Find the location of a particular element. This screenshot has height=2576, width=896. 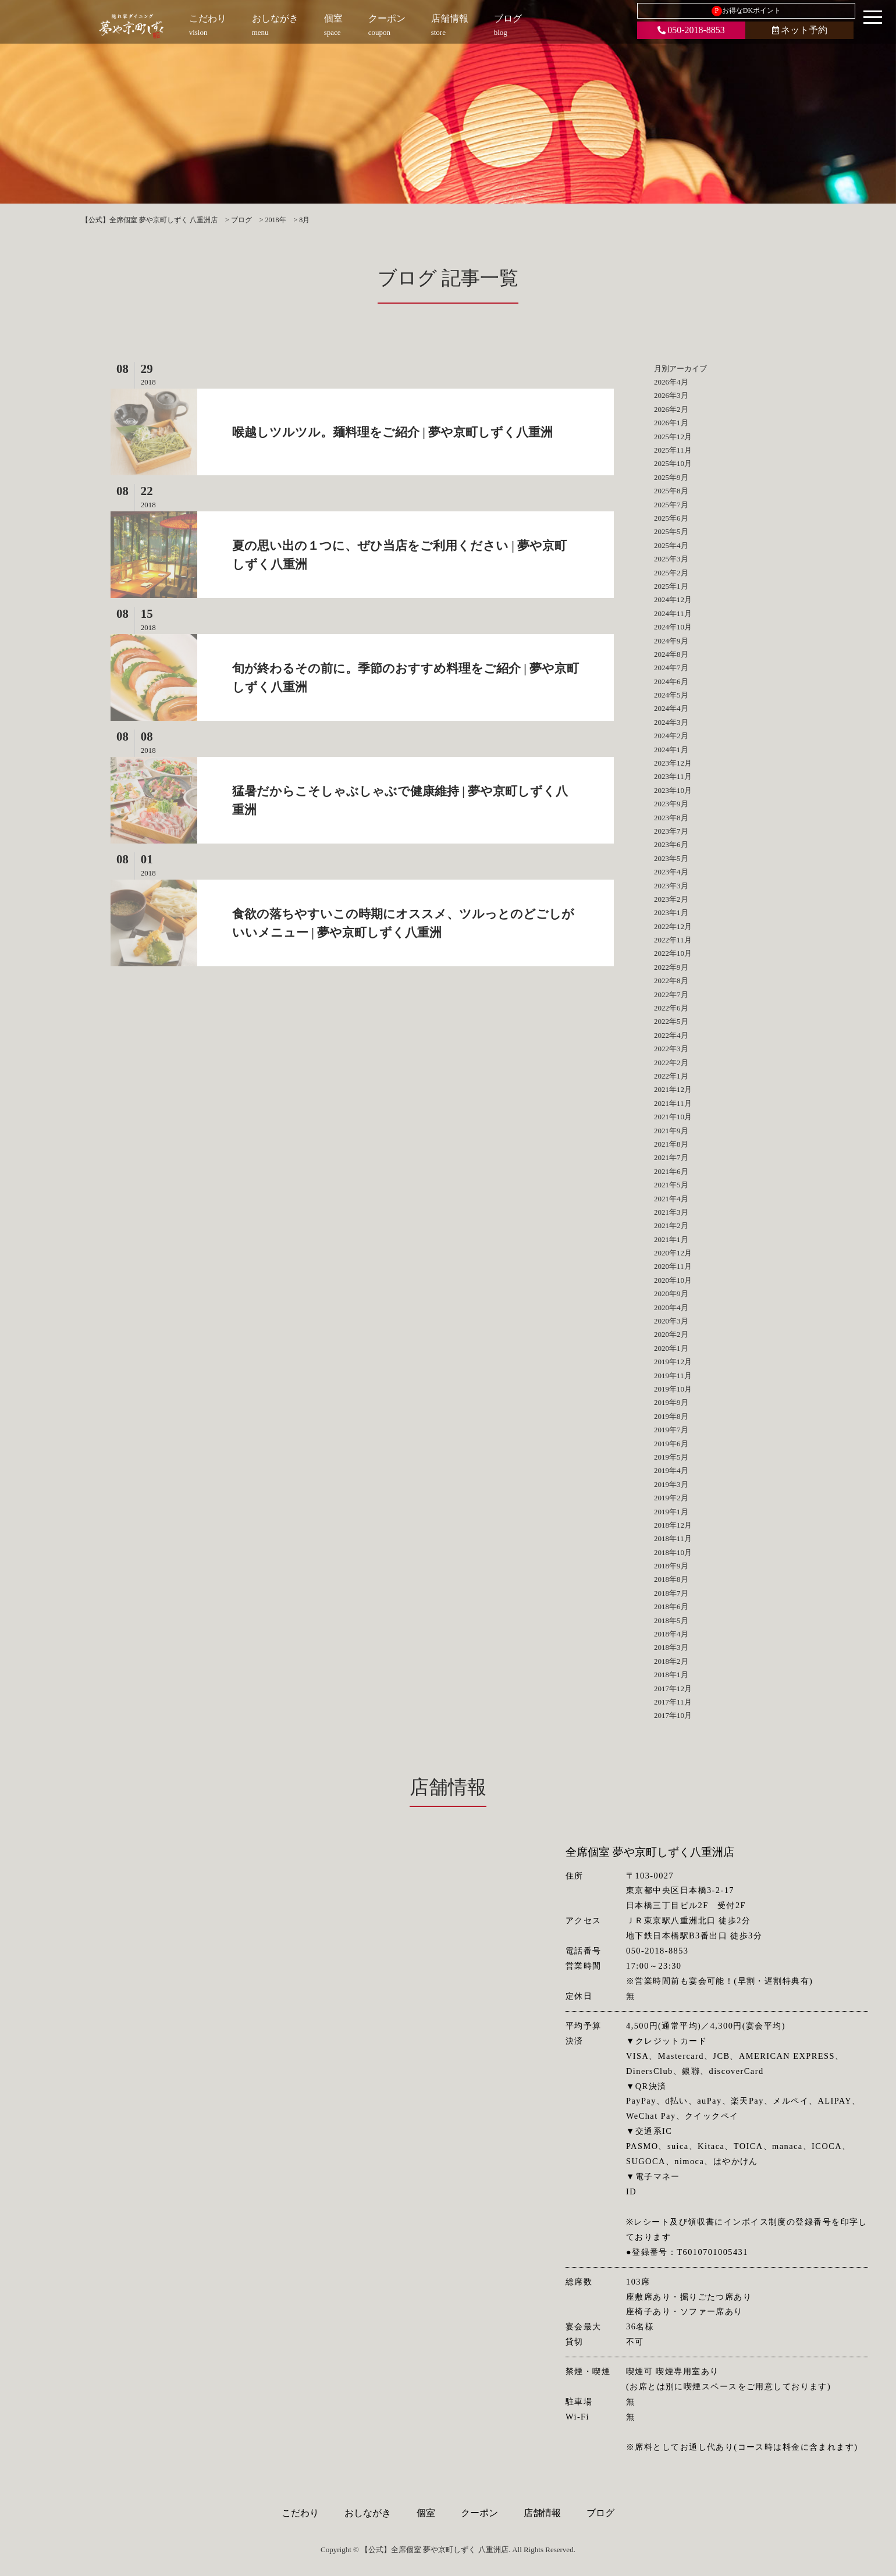

2018年5月 is located at coordinates (671, 1620).